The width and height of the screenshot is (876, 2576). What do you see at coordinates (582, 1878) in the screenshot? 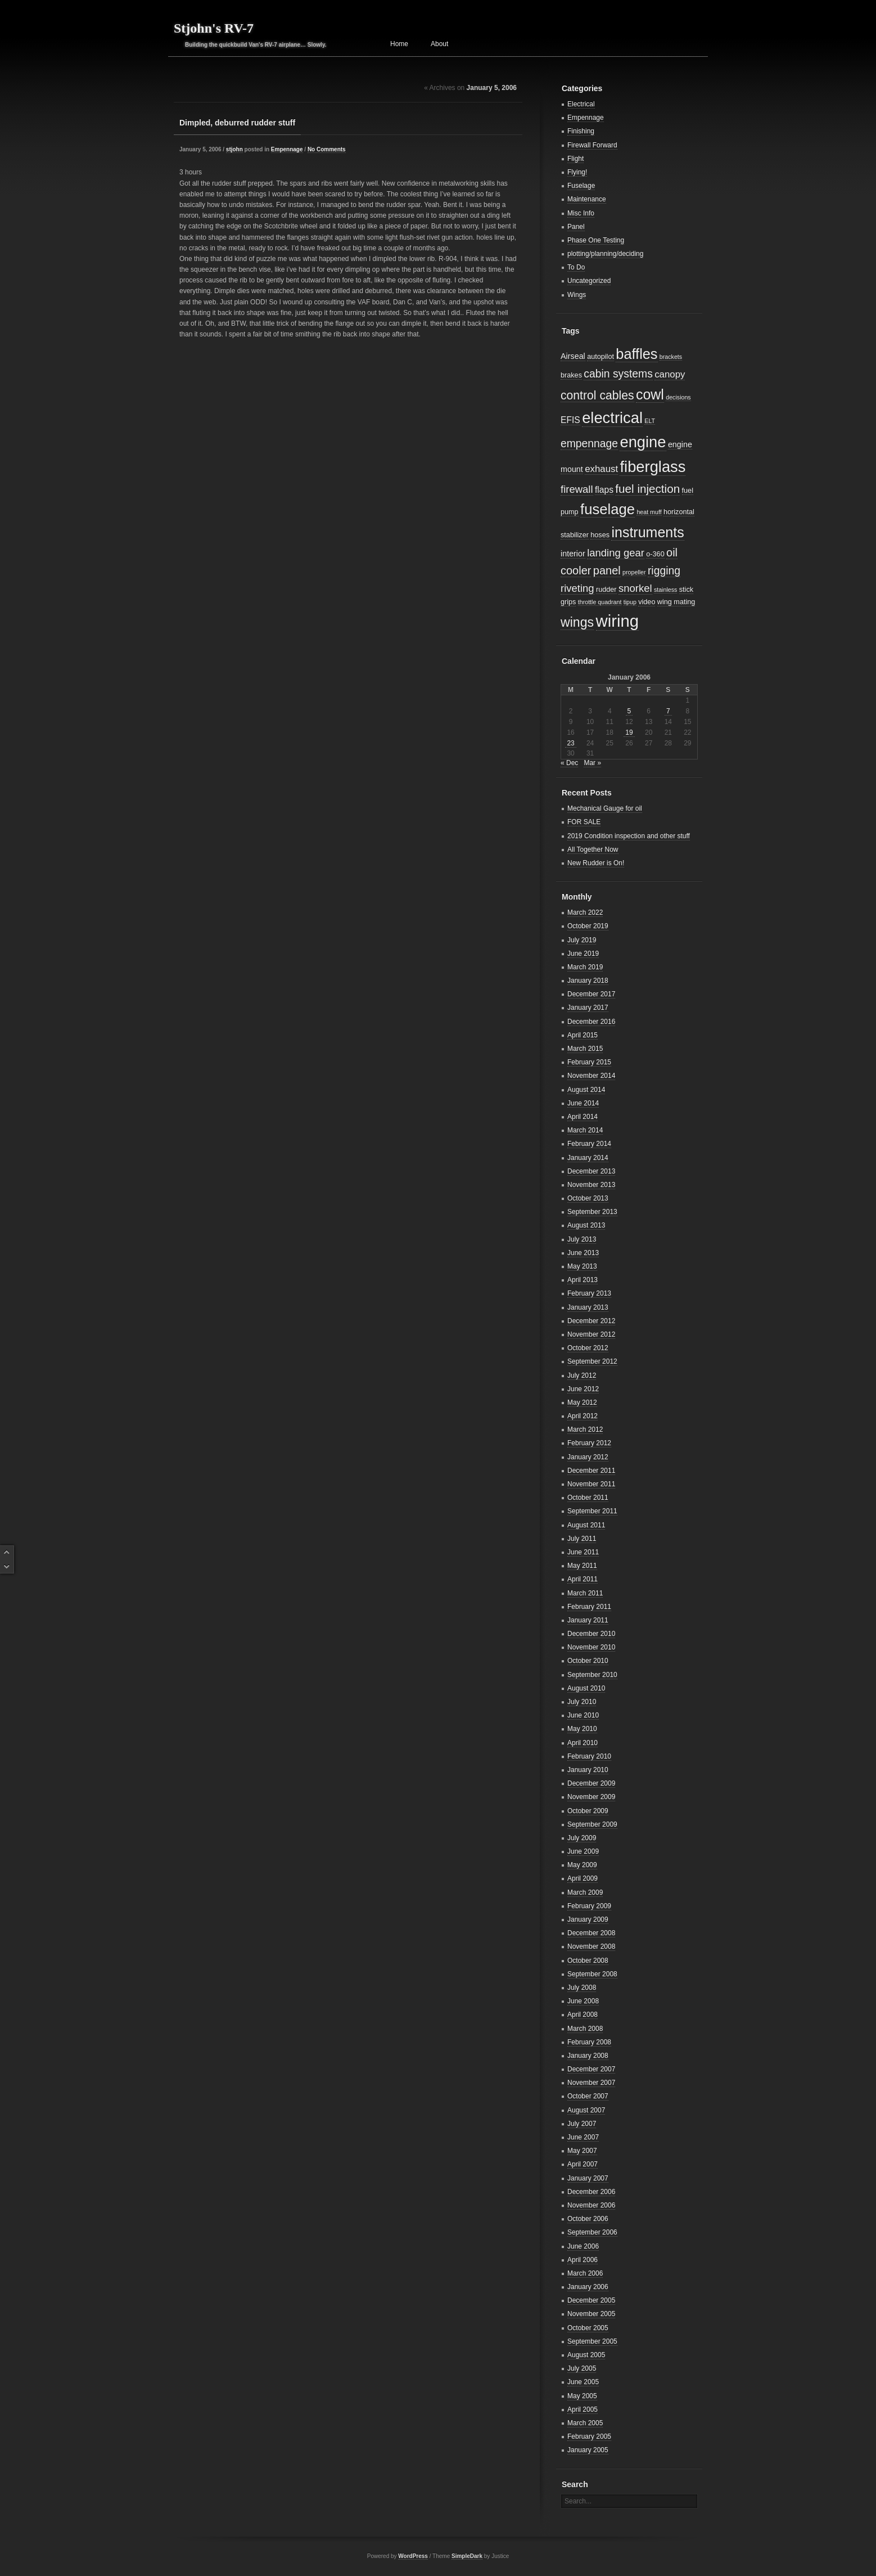
I see `April 2009` at bounding box center [582, 1878].